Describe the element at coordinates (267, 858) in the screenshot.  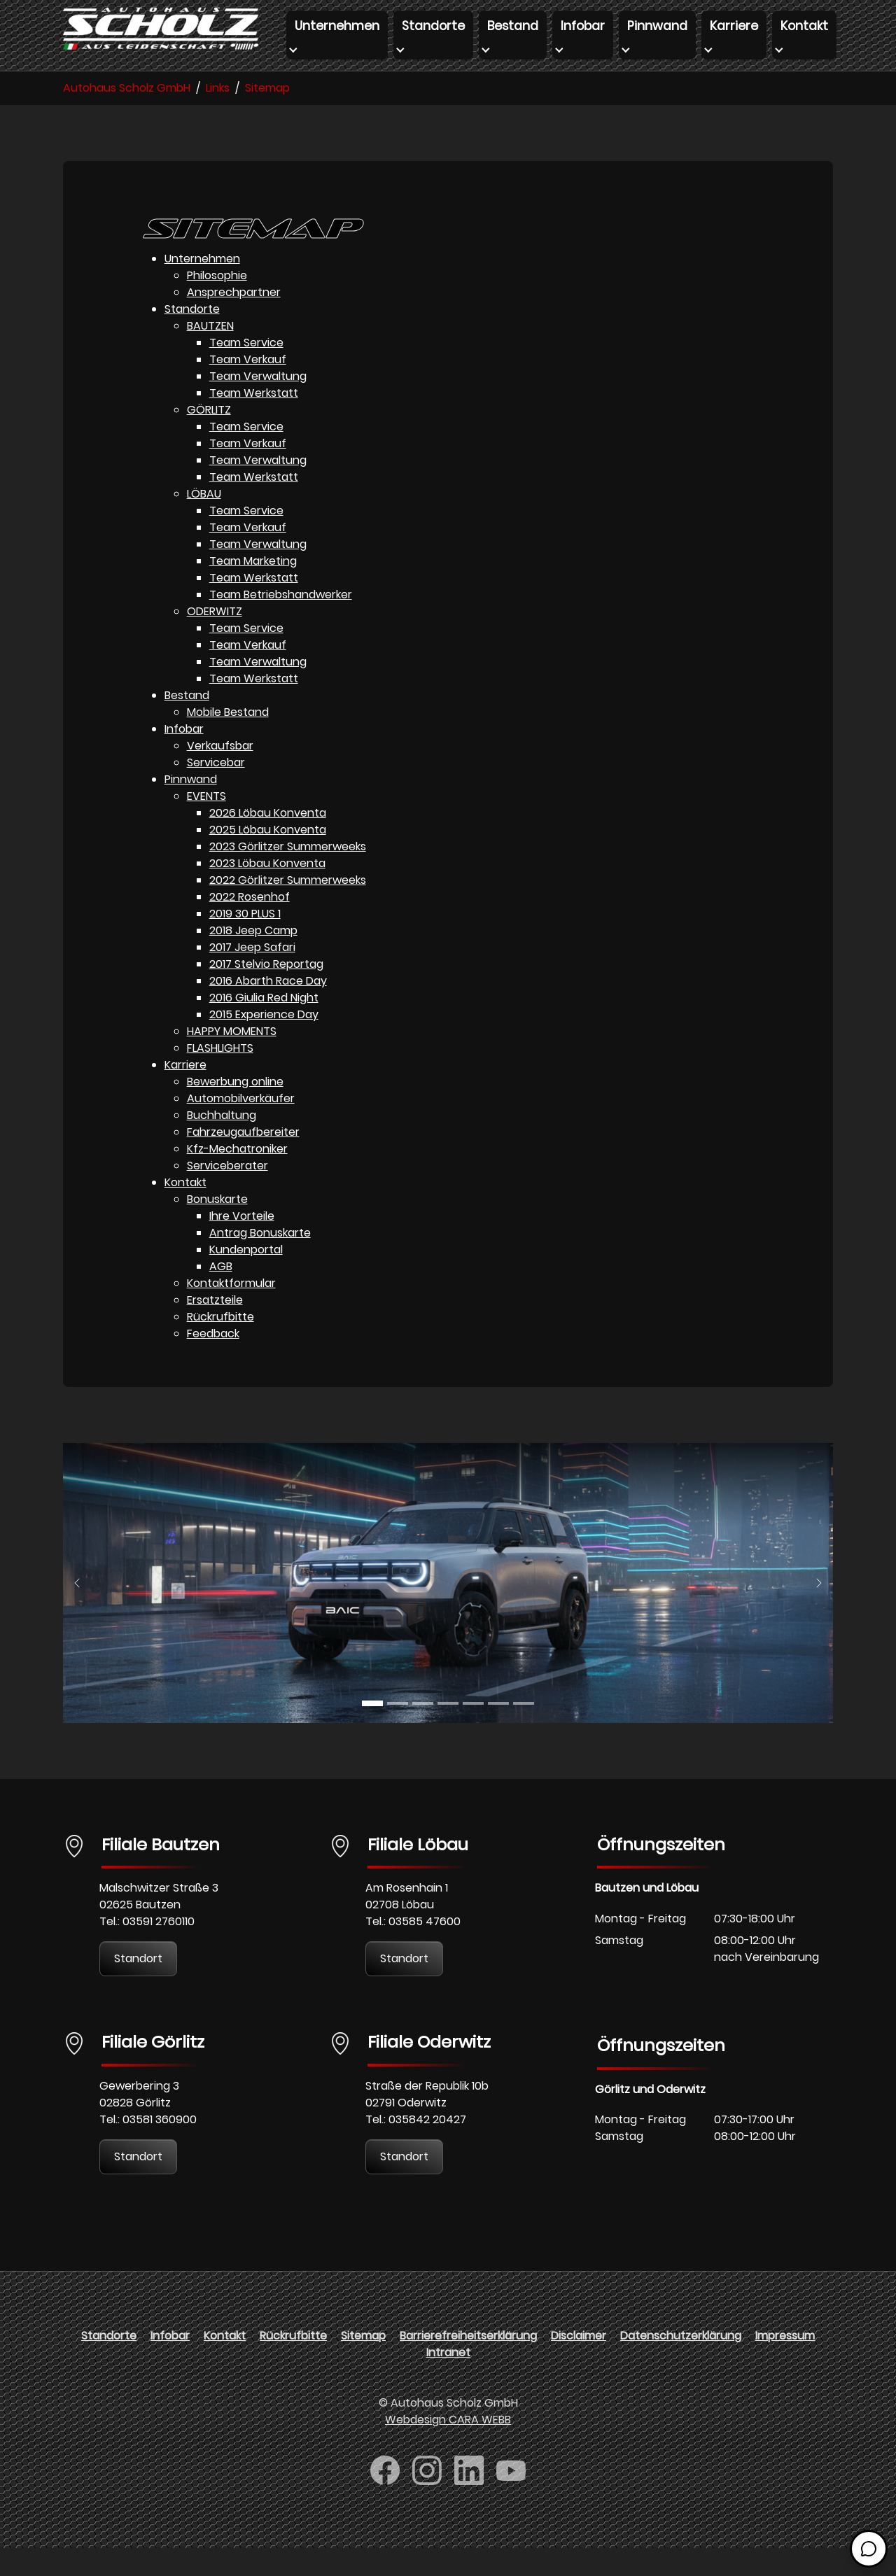
I see `2025 Löbau Konventa` at that location.